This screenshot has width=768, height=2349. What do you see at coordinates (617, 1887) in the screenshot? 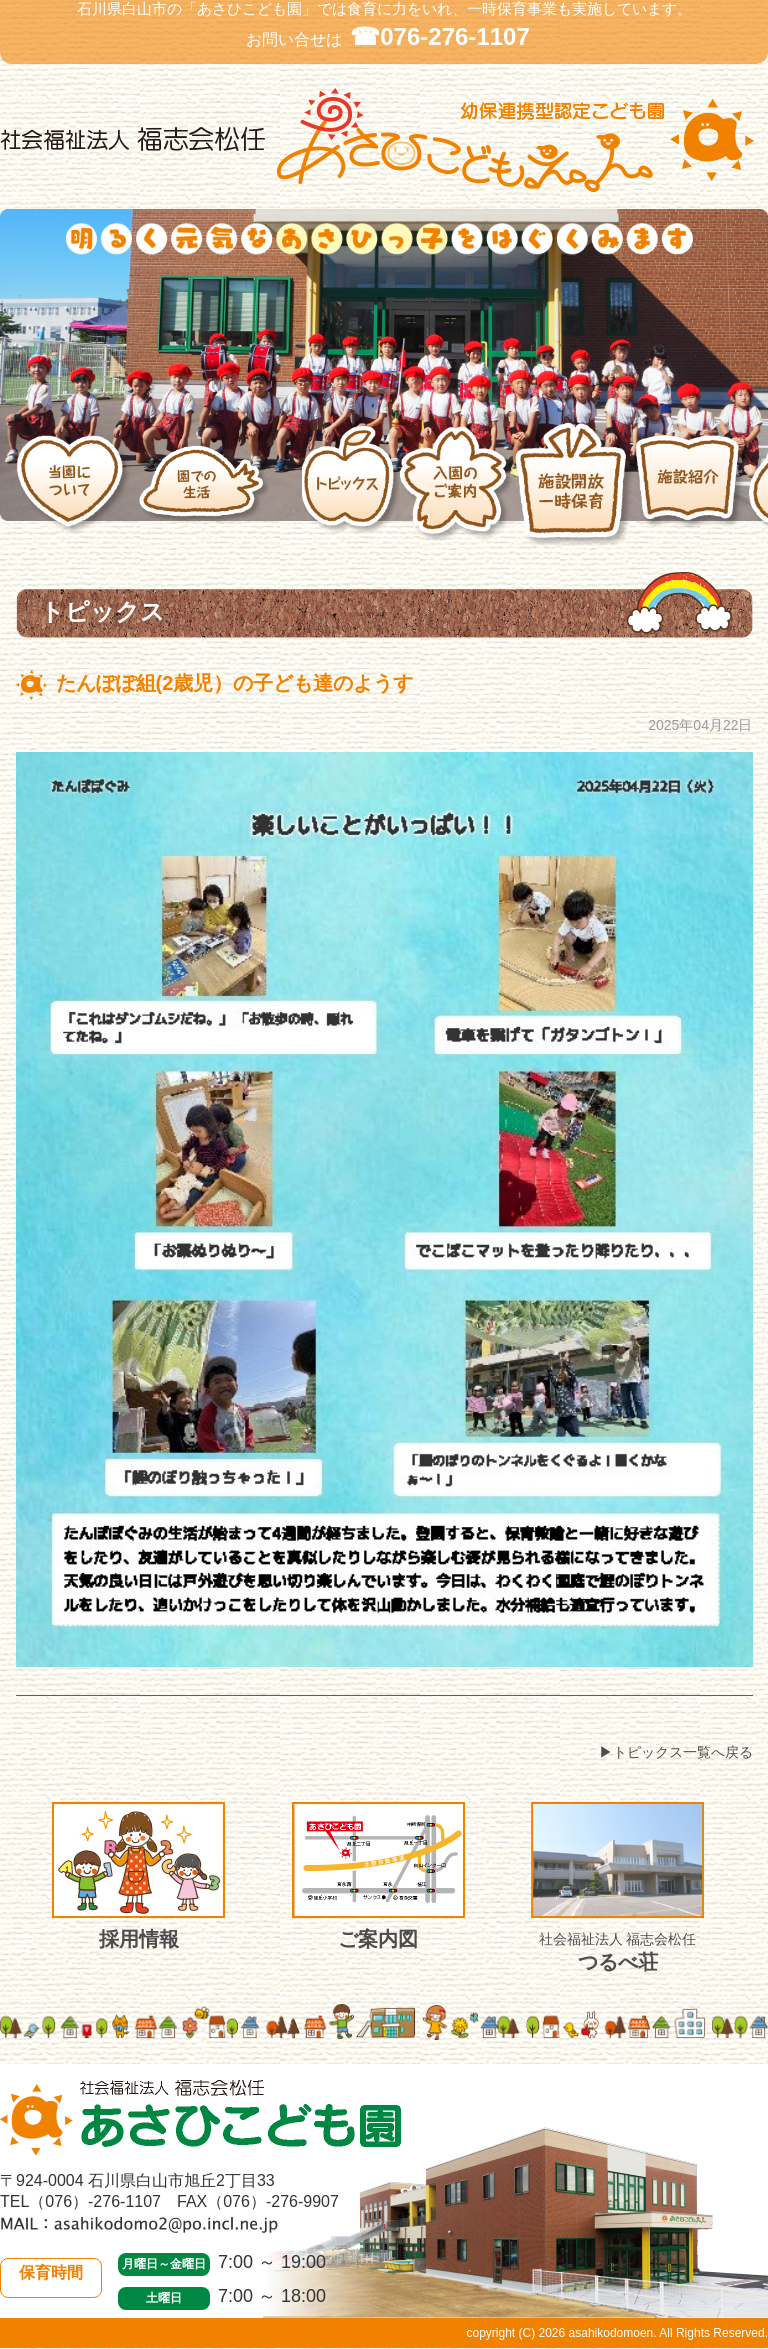
I see `つるべ荘` at bounding box center [617, 1887].